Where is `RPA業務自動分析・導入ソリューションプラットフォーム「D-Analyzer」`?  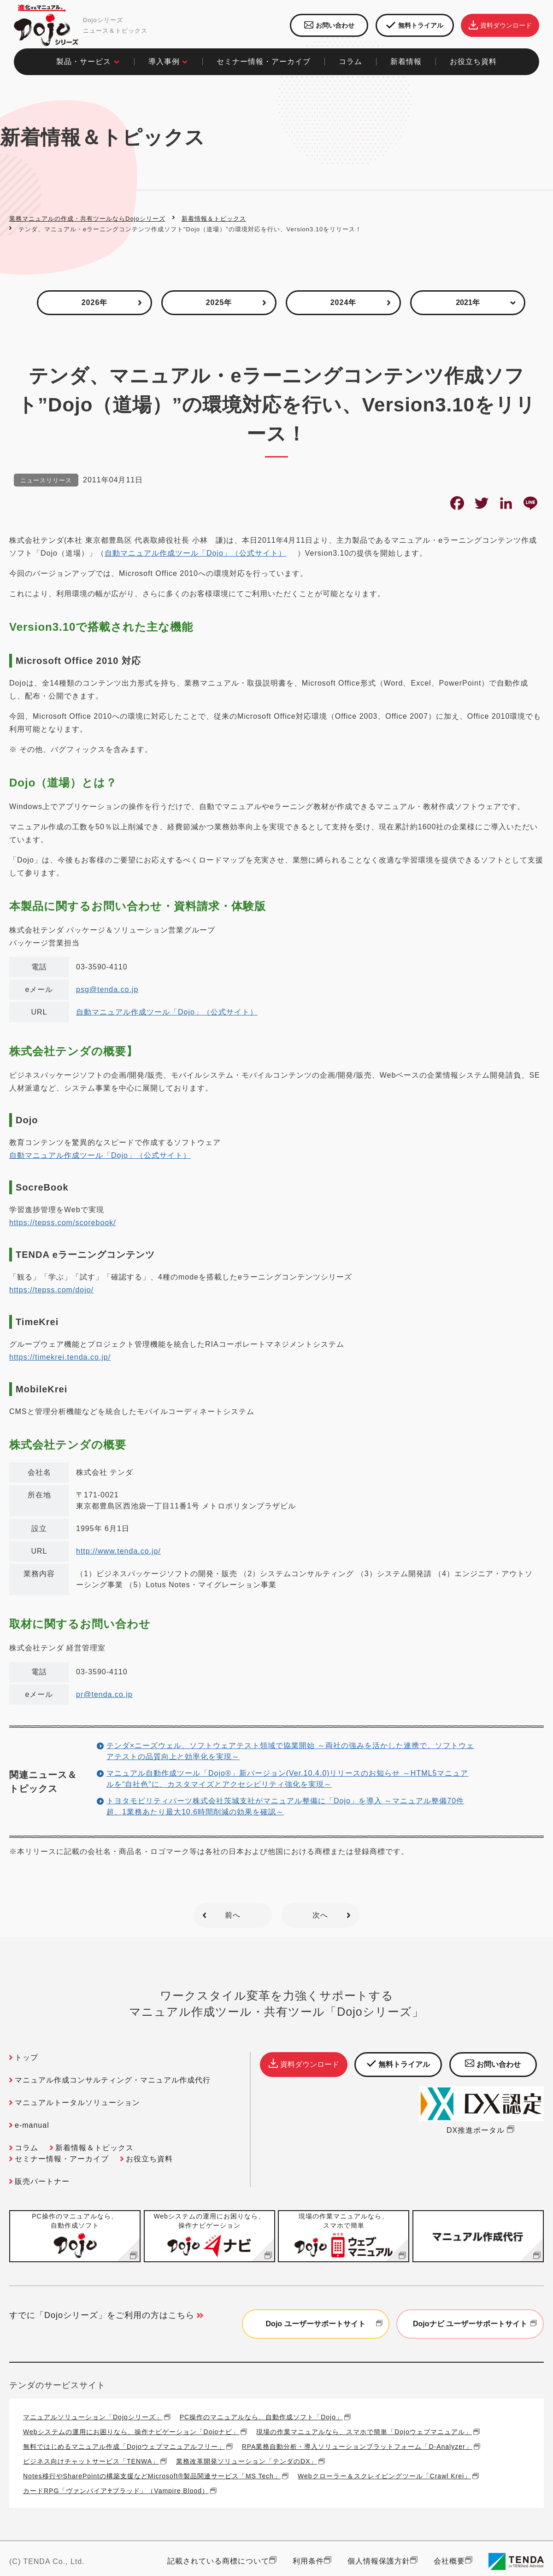
RPA業務自動分析・導入ソリューションプラットフォーム「D-Analyzer」 is located at coordinates (357, 2446).